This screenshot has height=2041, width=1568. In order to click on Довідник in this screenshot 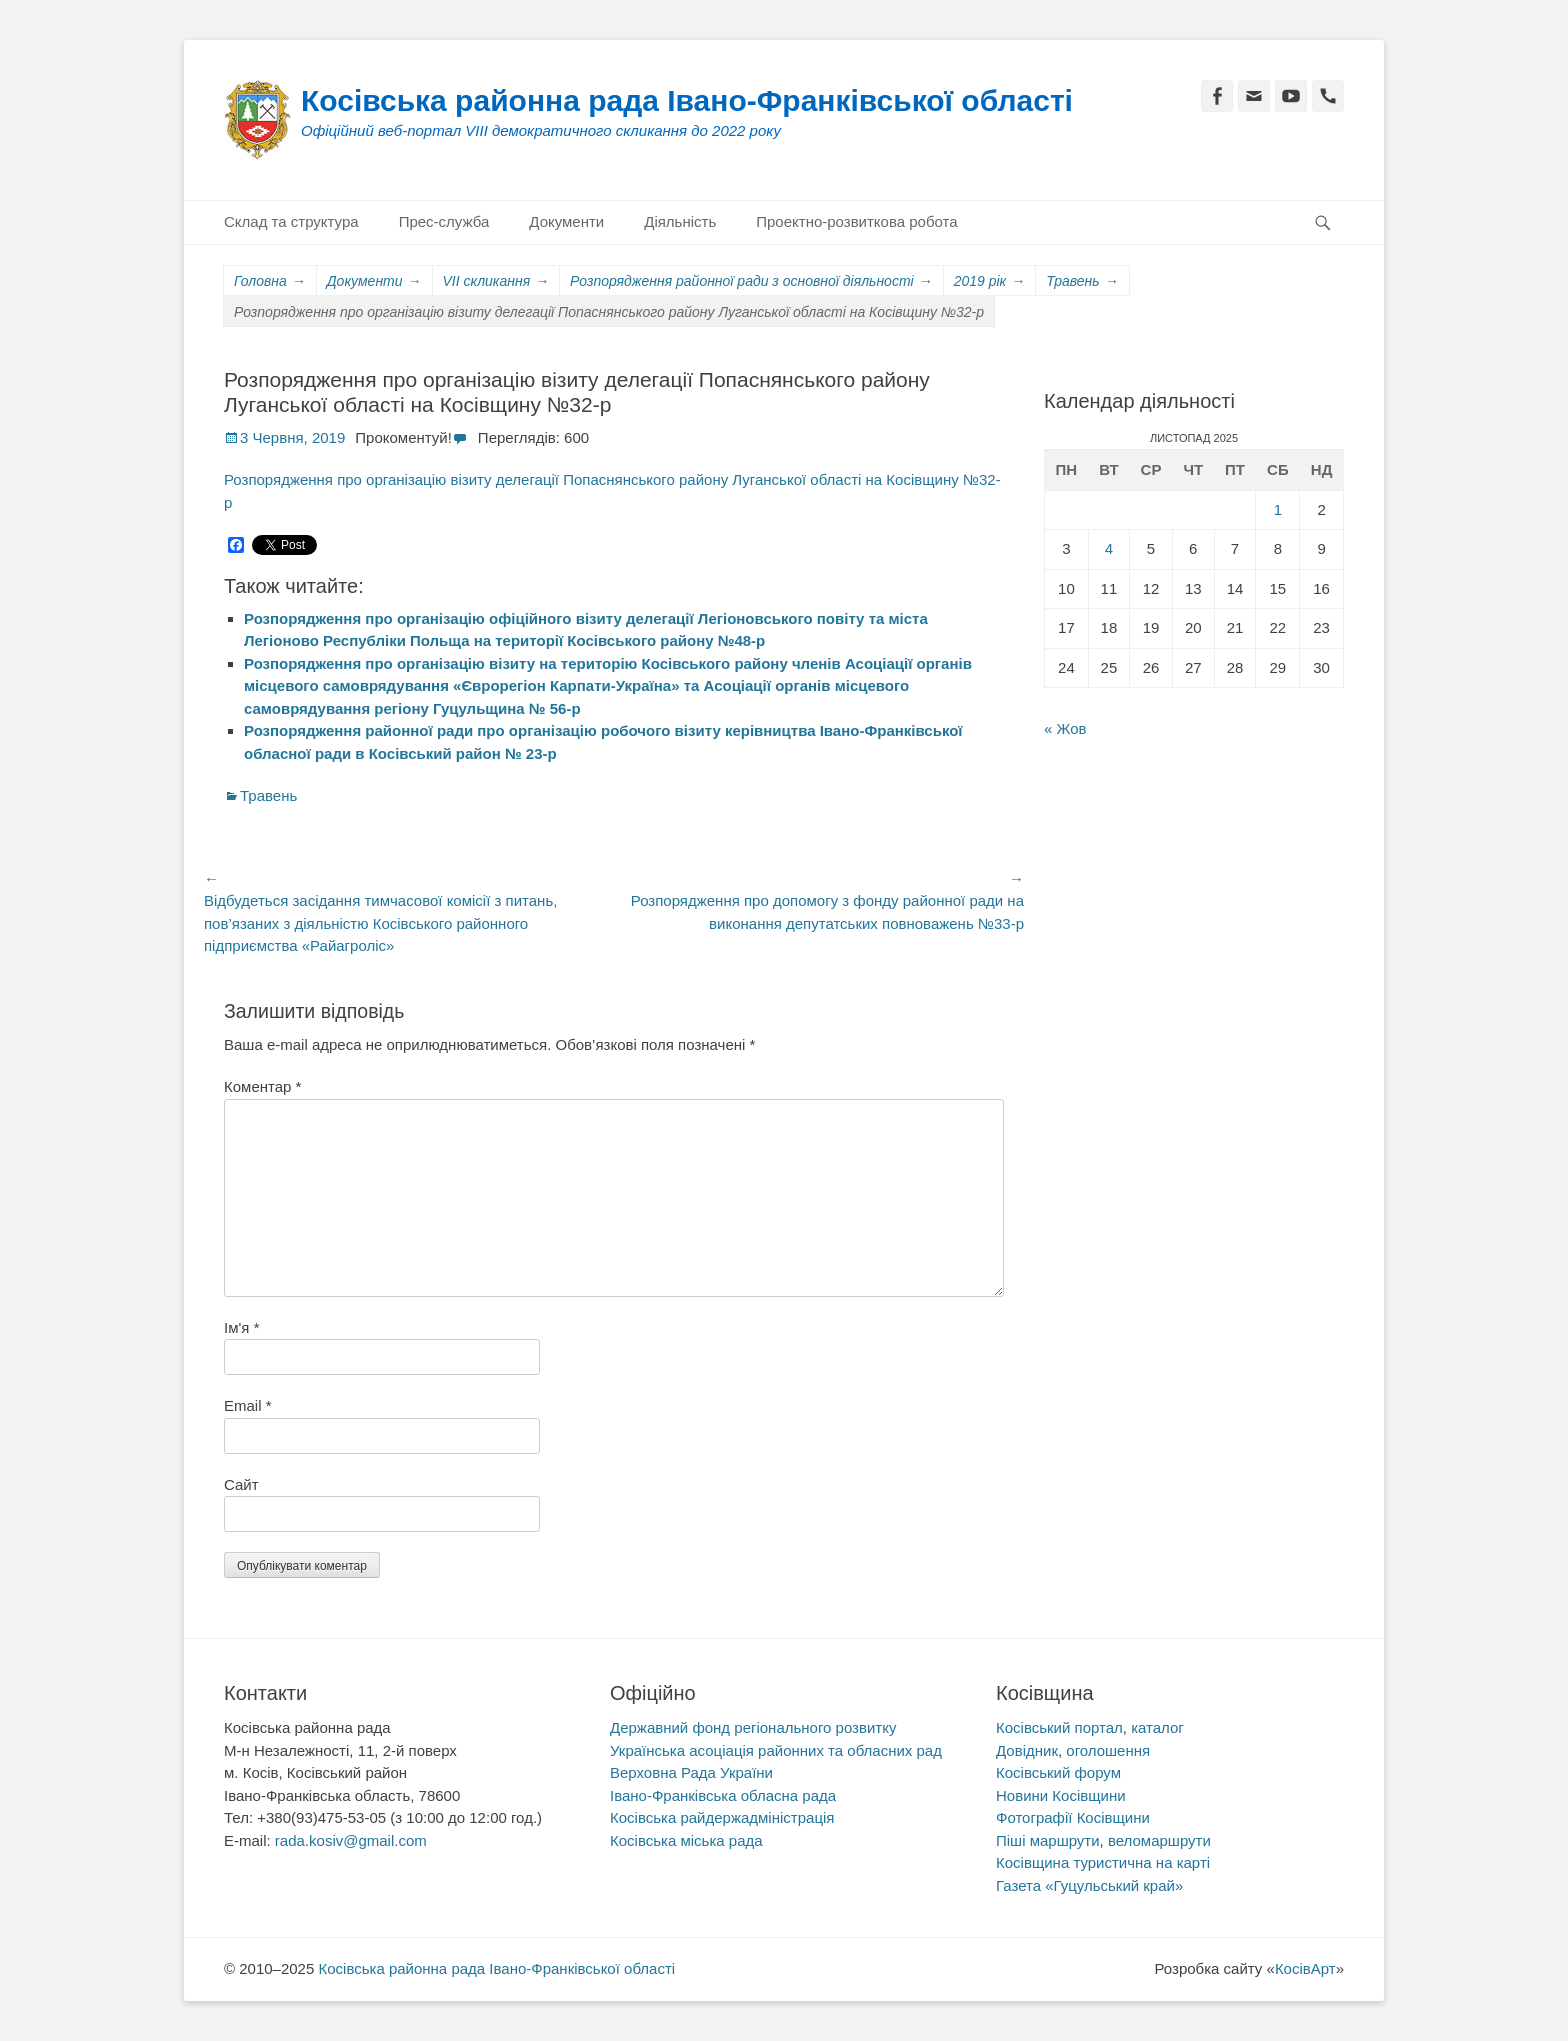, I will do `click(1027, 1750)`.